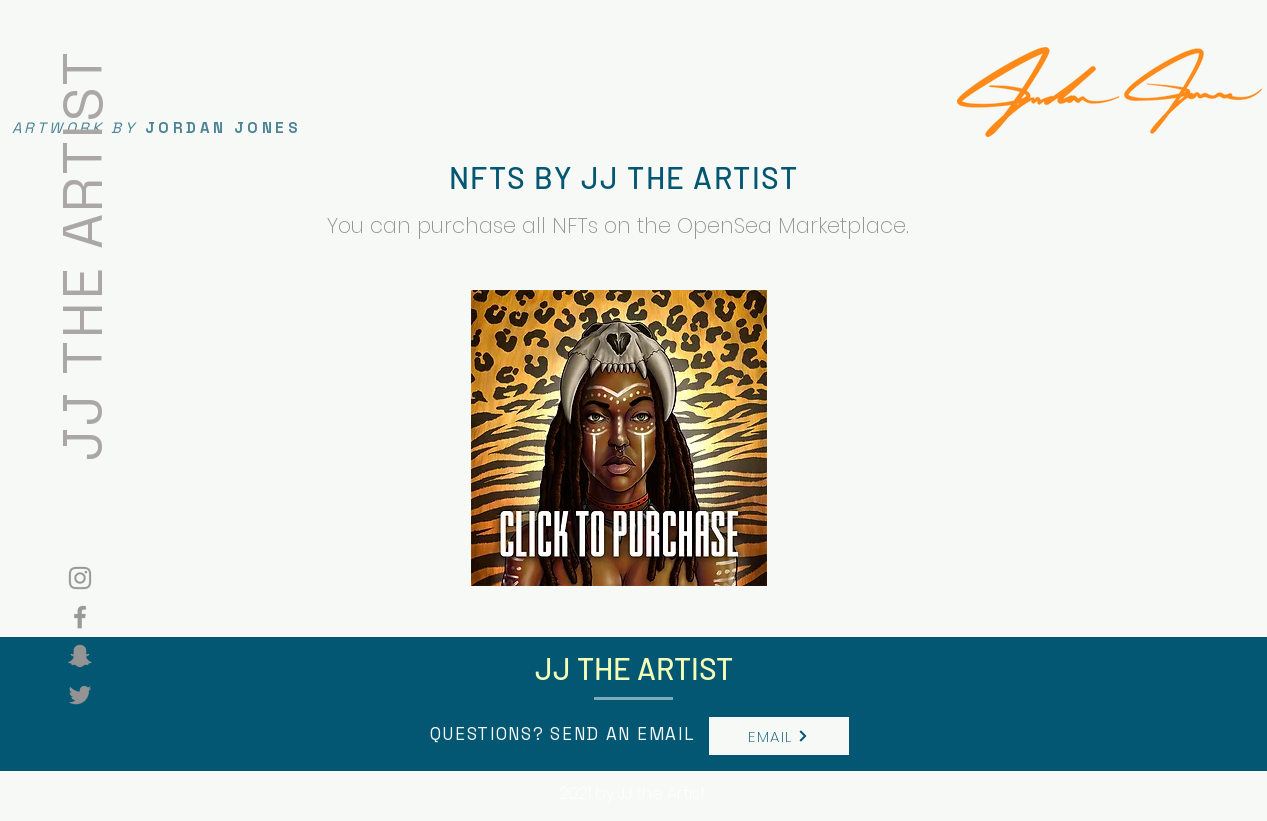 The height and width of the screenshot is (821, 1267). Describe the element at coordinates (80, 617) in the screenshot. I see `[Grey Facebook Icon]` at that location.